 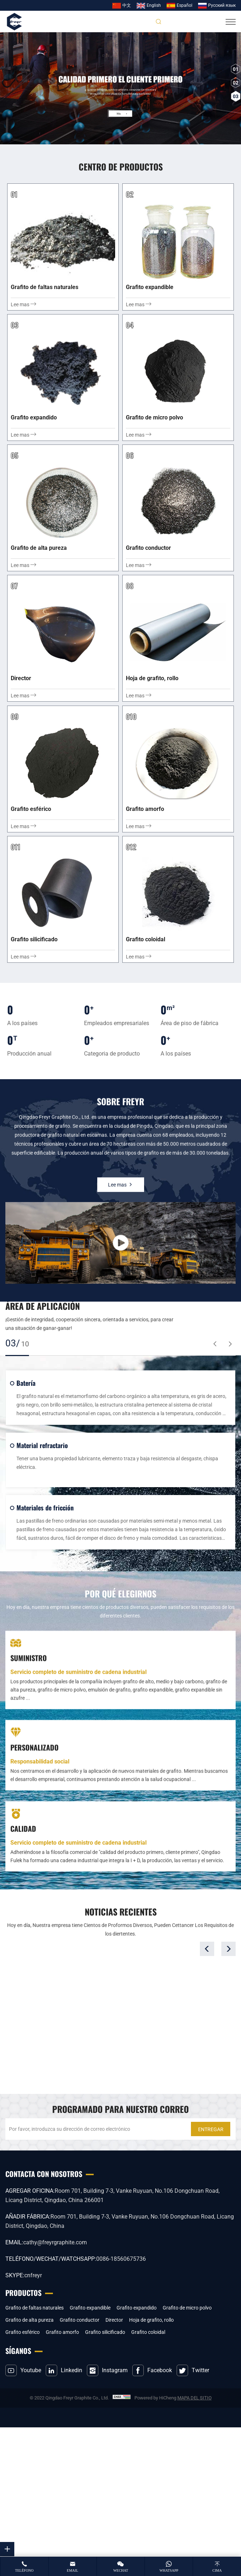 I want to click on Grafito coloidal, so click(x=148, y=2332).